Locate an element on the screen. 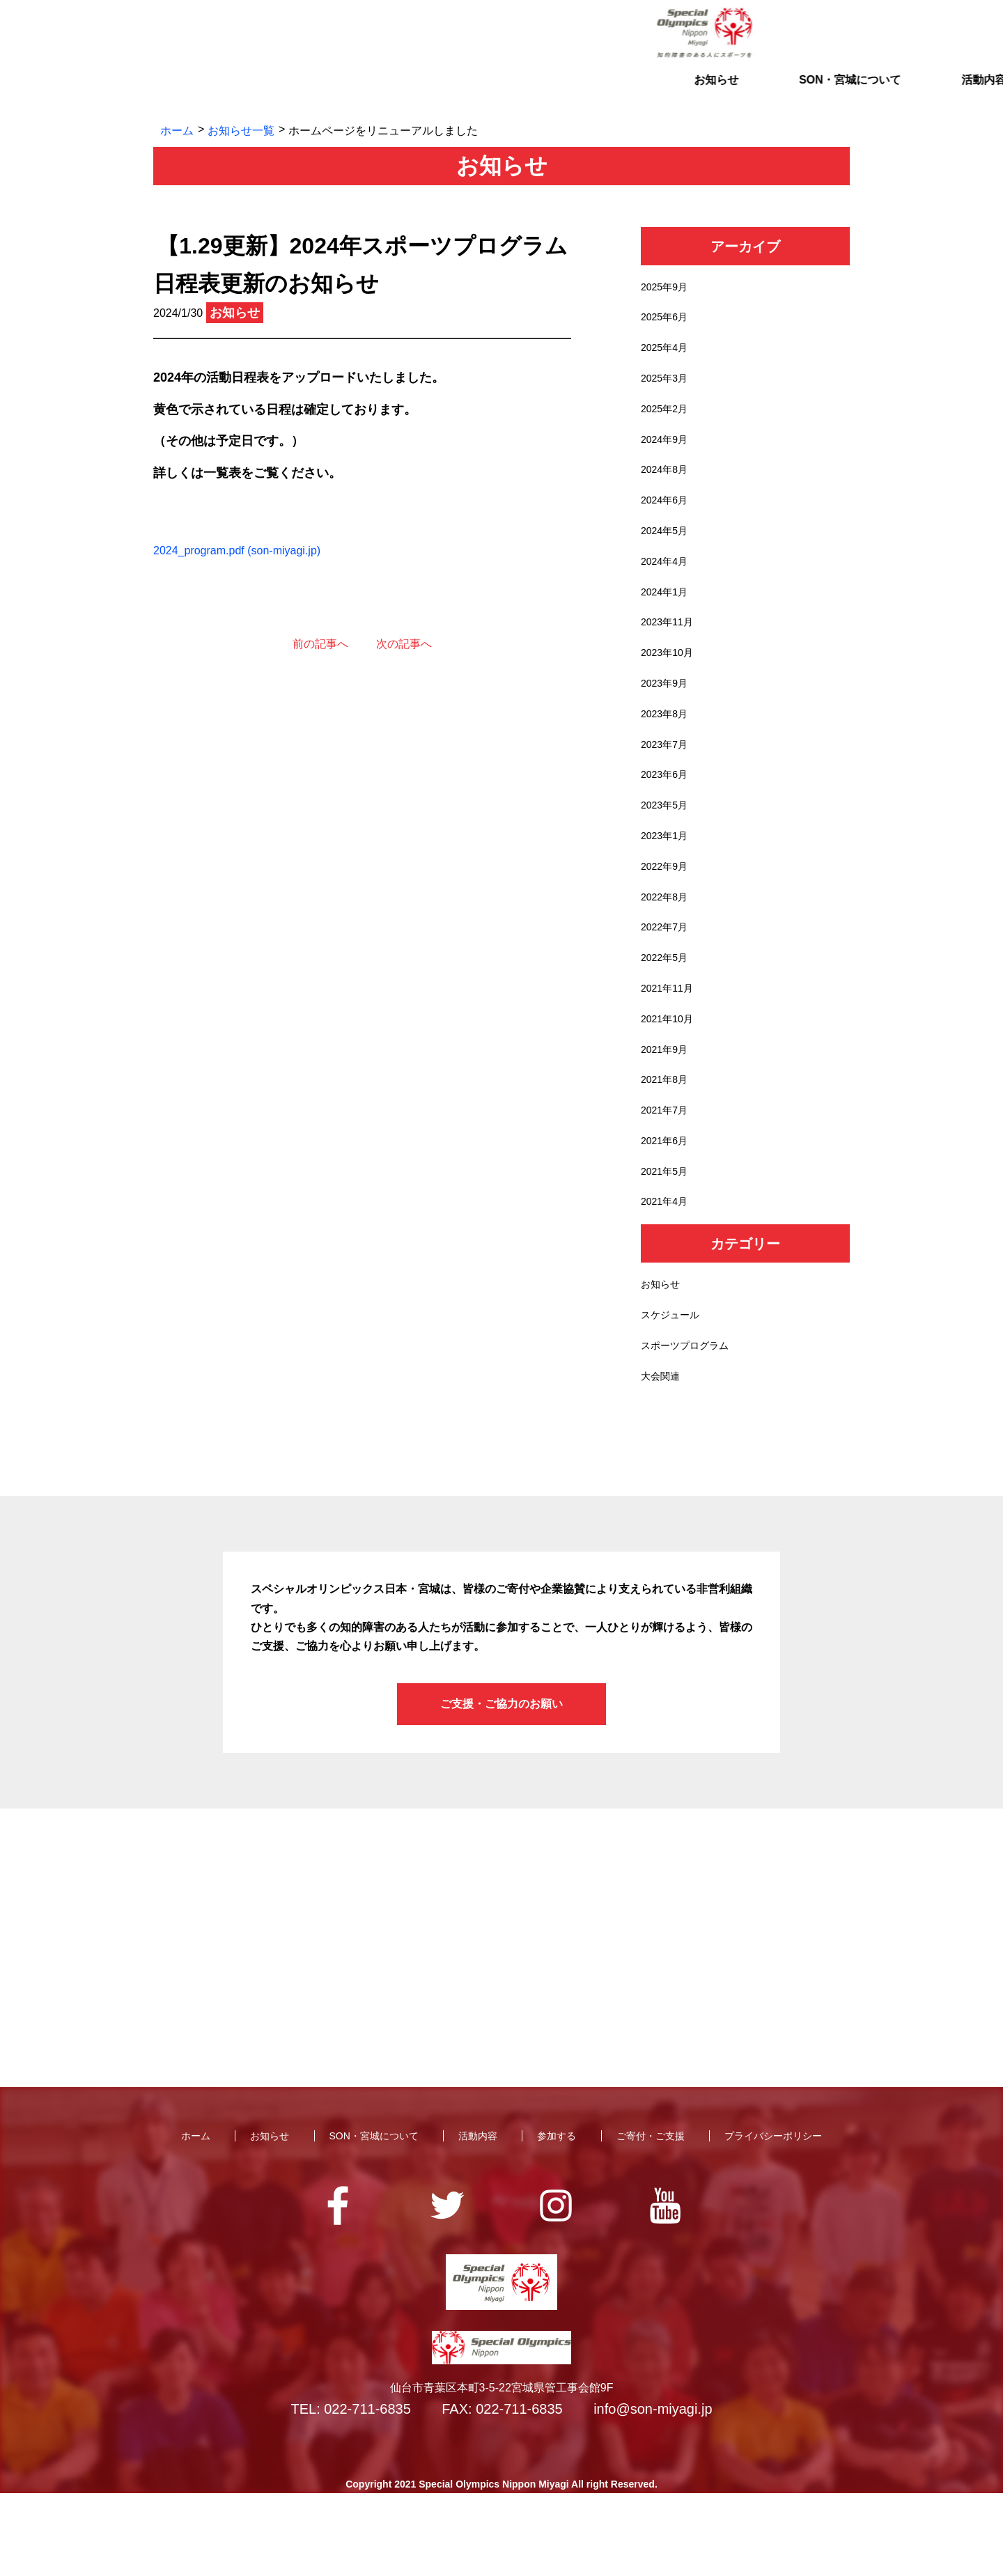 The width and height of the screenshot is (1003, 2576). ご支援・ご協力のお願い is located at coordinates (501, 1787).